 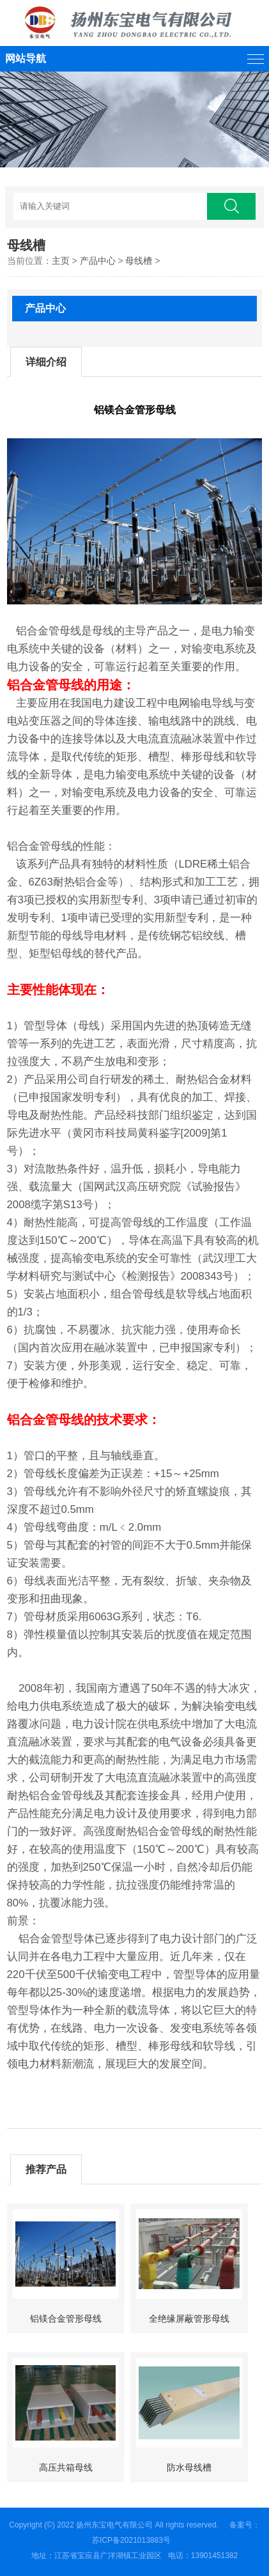 What do you see at coordinates (138, 261) in the screenshot?
I see `母线槽` at bounding box center [138, 261].